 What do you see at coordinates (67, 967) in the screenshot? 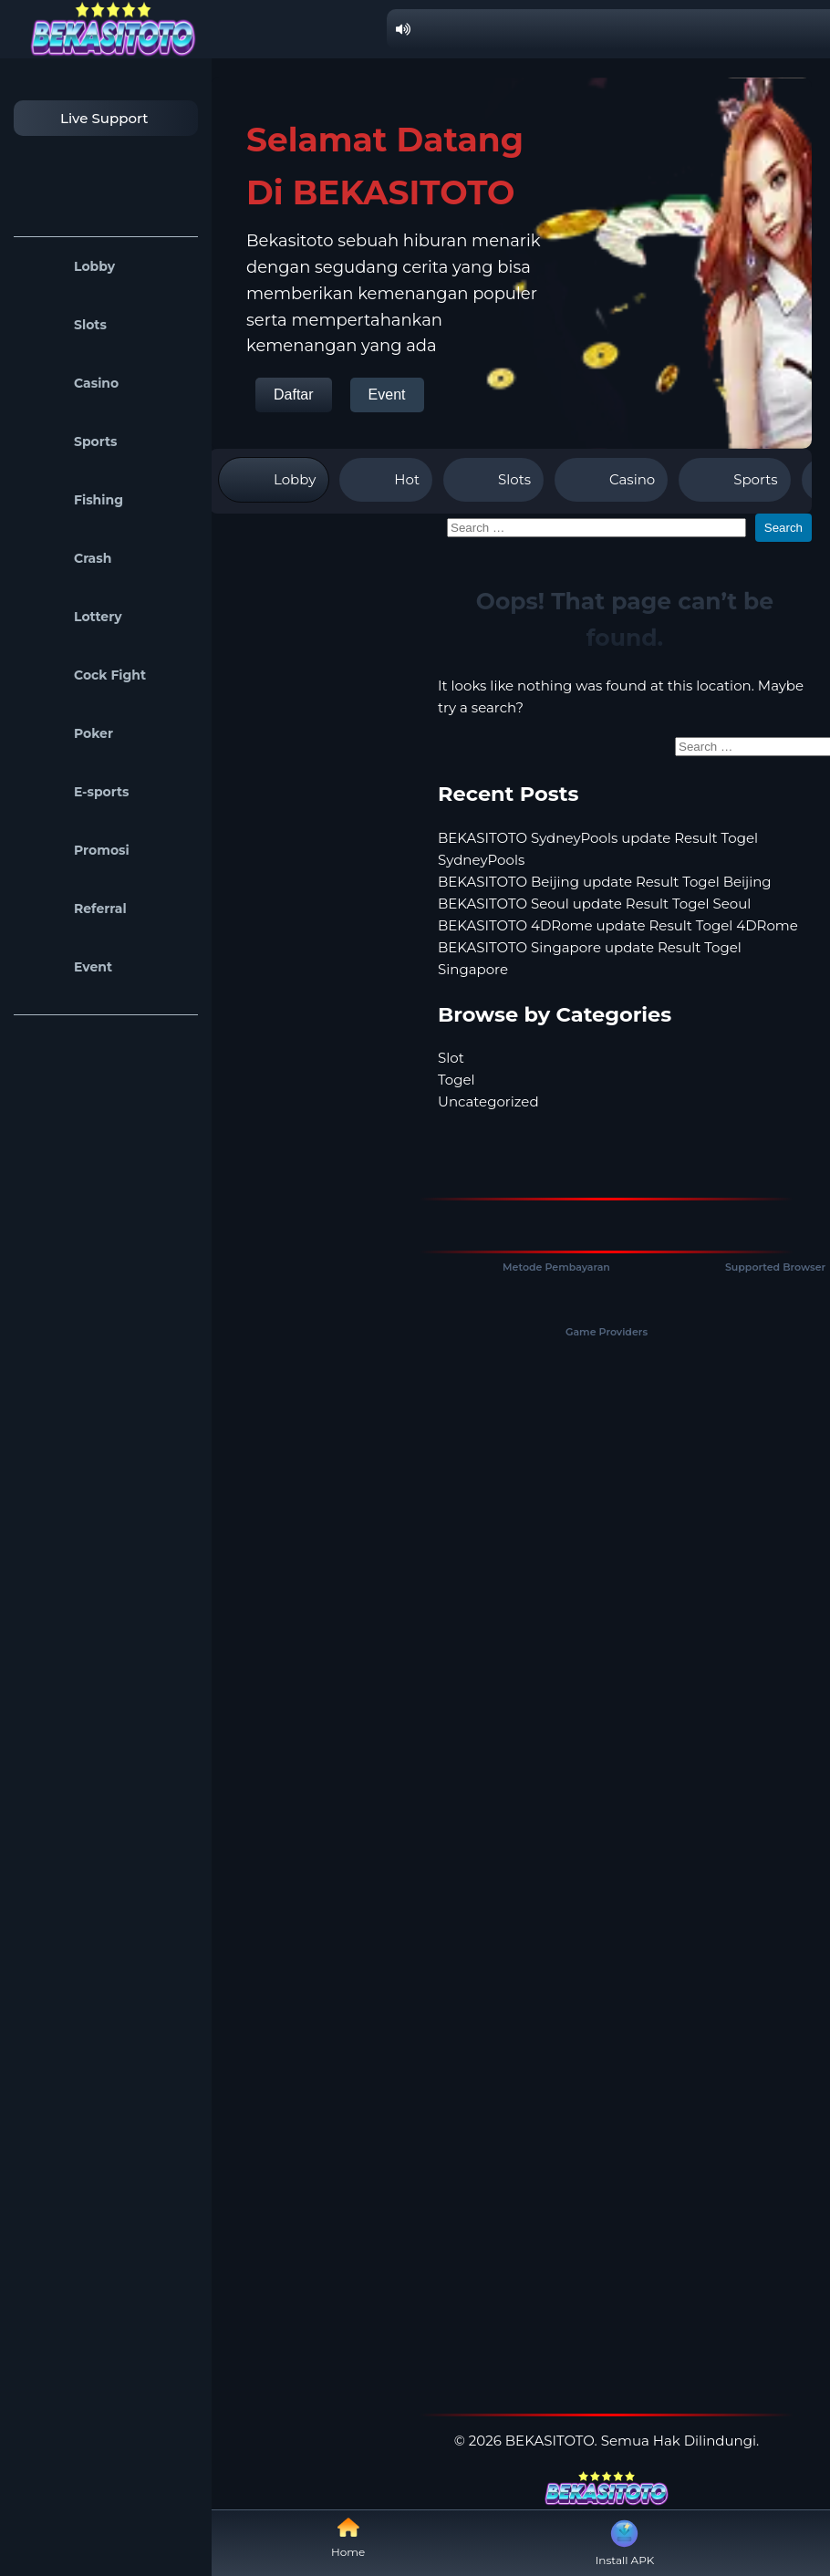
I see `Event` at bounding box center [67, 967].